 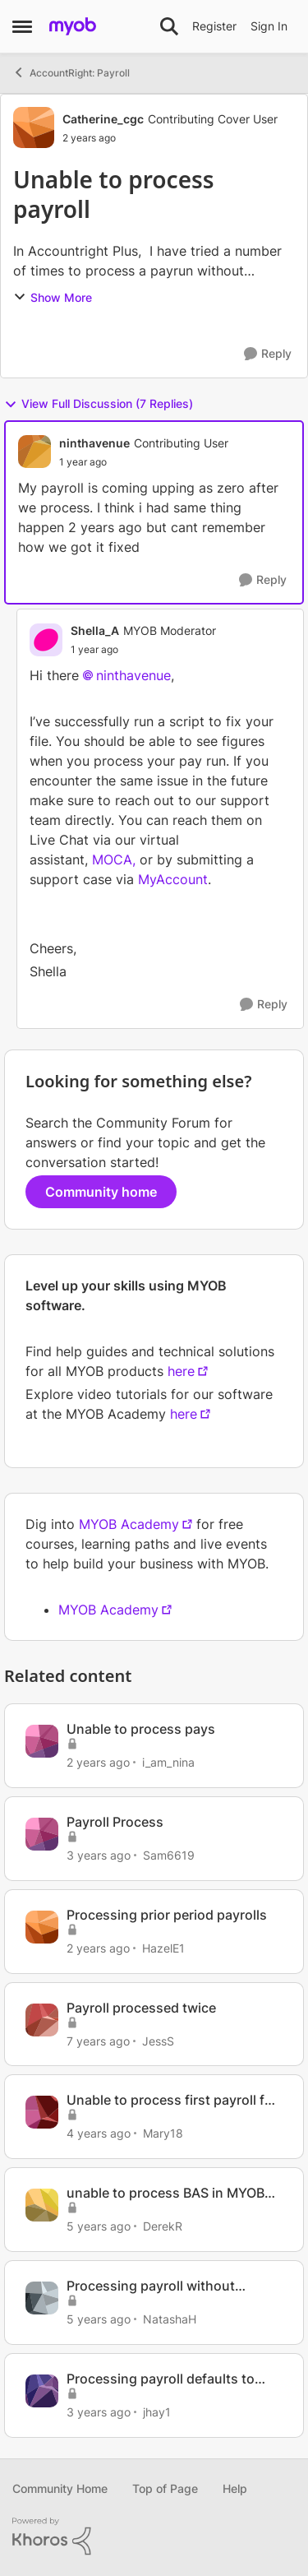 I want to click on DerekR [View Profile: DerekR, Rank: Contributing User], so click(x=162, y=2226).